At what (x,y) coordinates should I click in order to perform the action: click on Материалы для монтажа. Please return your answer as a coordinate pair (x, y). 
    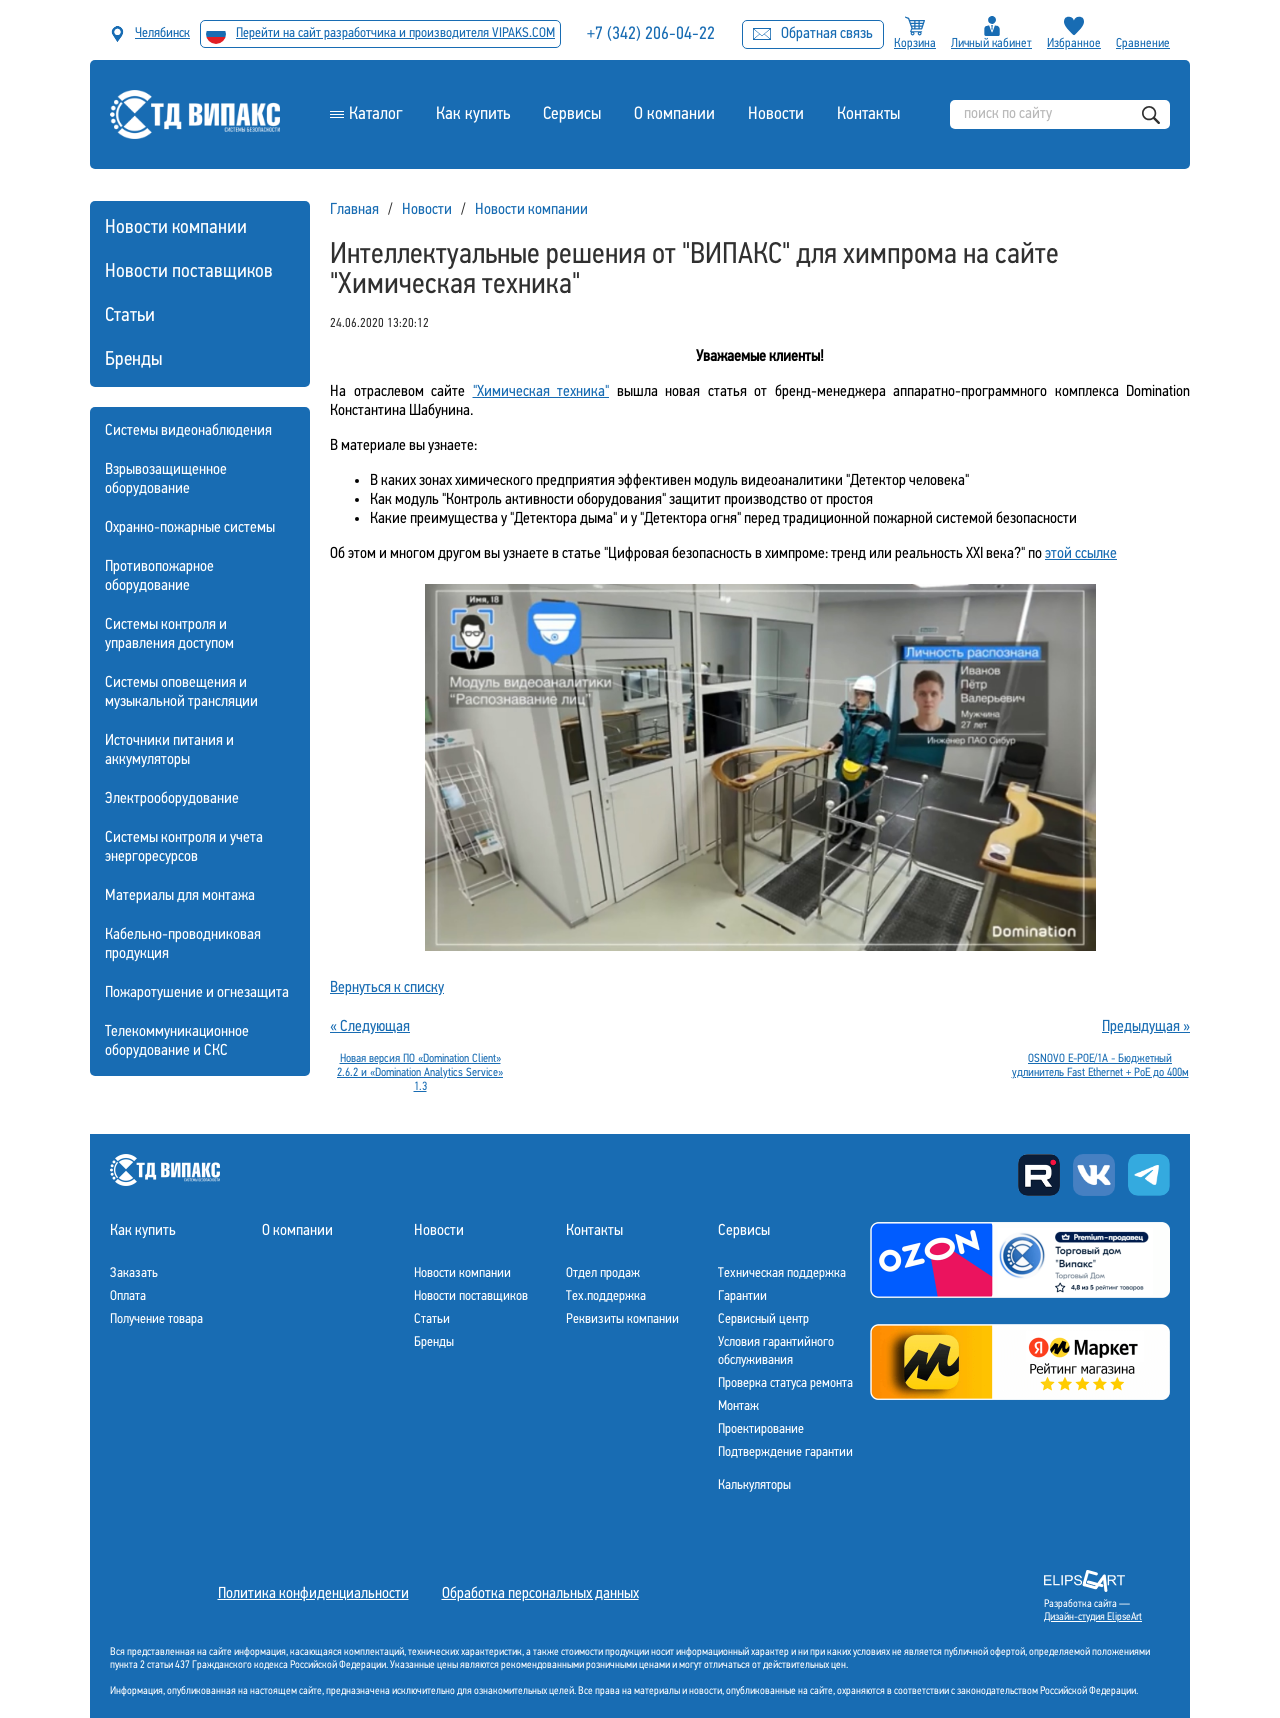
    Looking at the image, I should click on (180, 896).